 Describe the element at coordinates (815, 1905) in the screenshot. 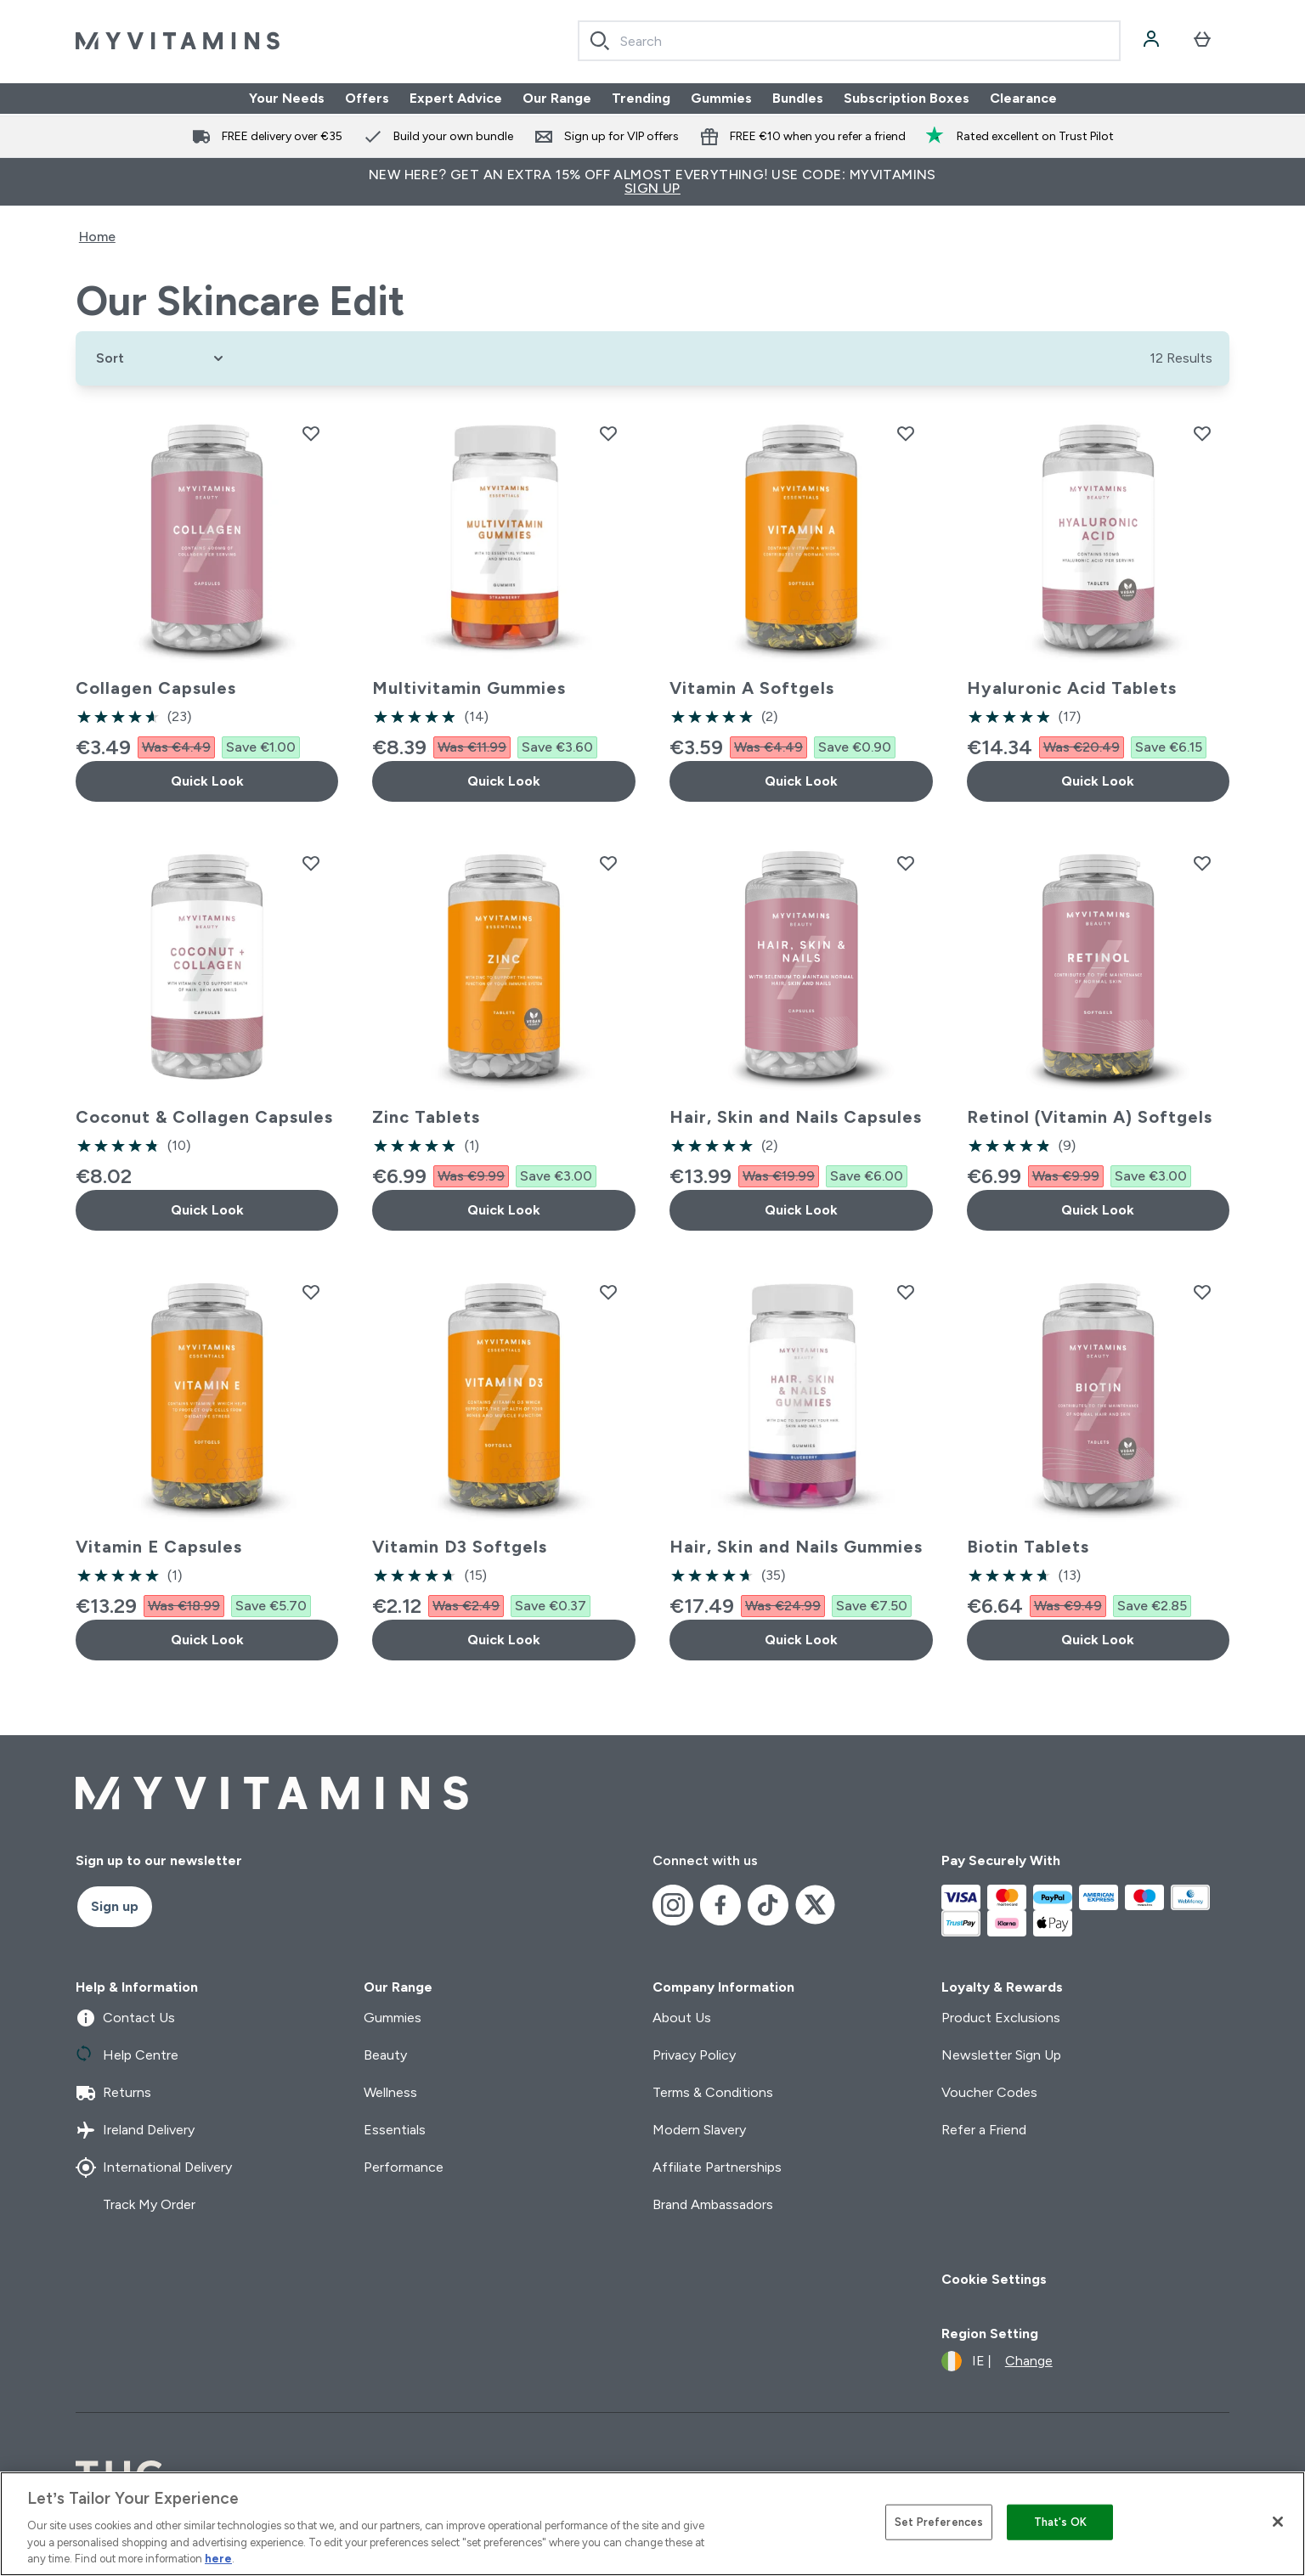

I see `[Visit our x]` at that location.